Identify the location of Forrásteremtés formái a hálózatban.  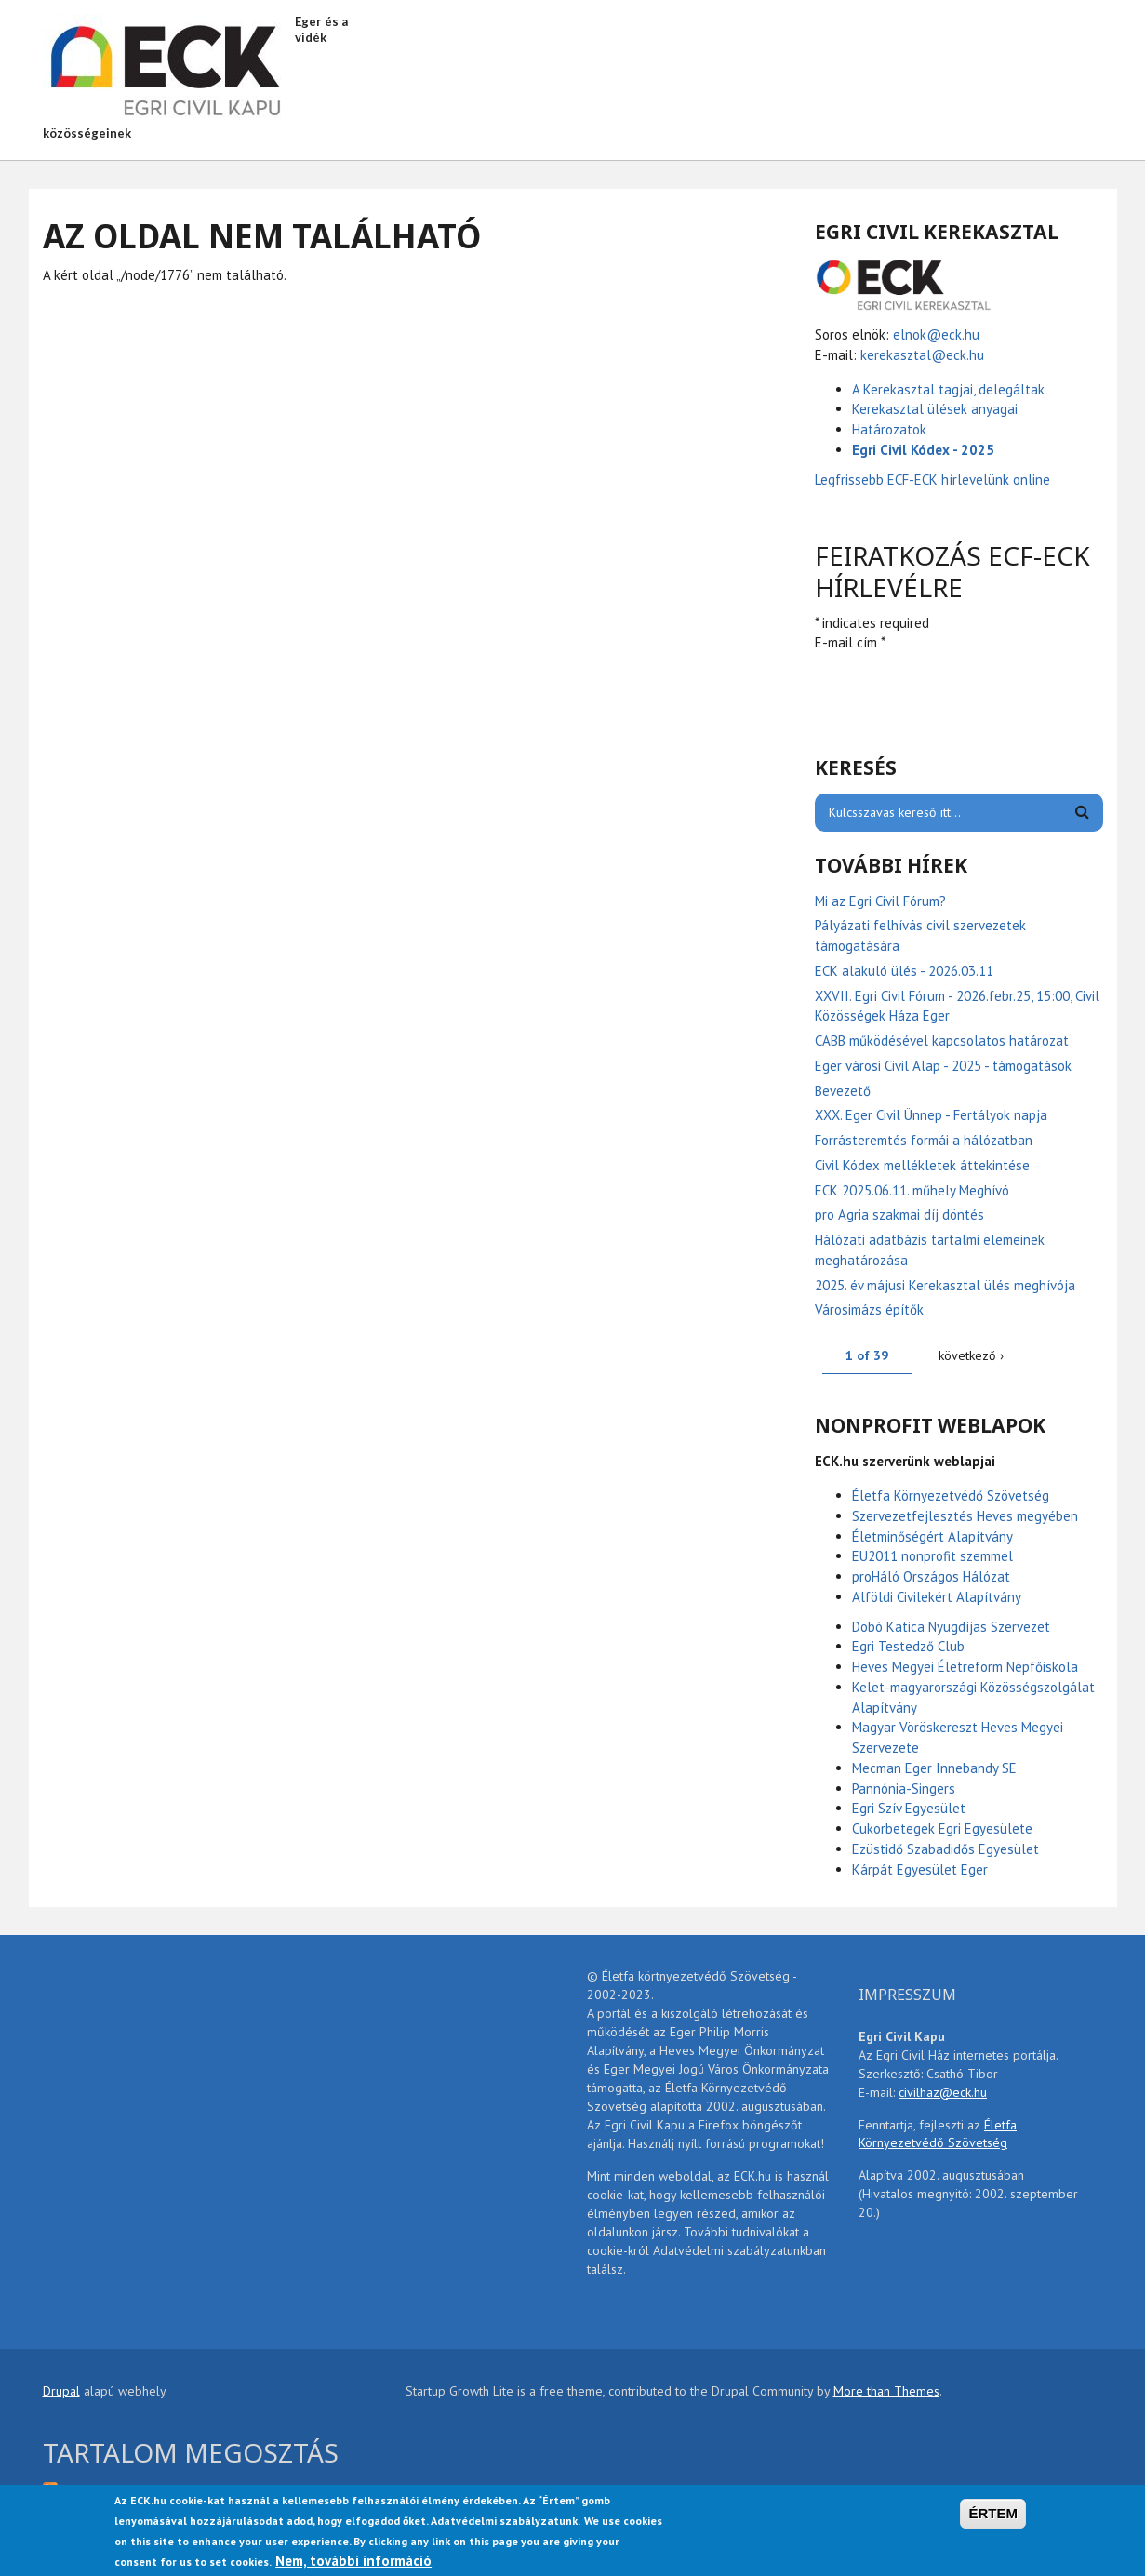
(923, 1140).